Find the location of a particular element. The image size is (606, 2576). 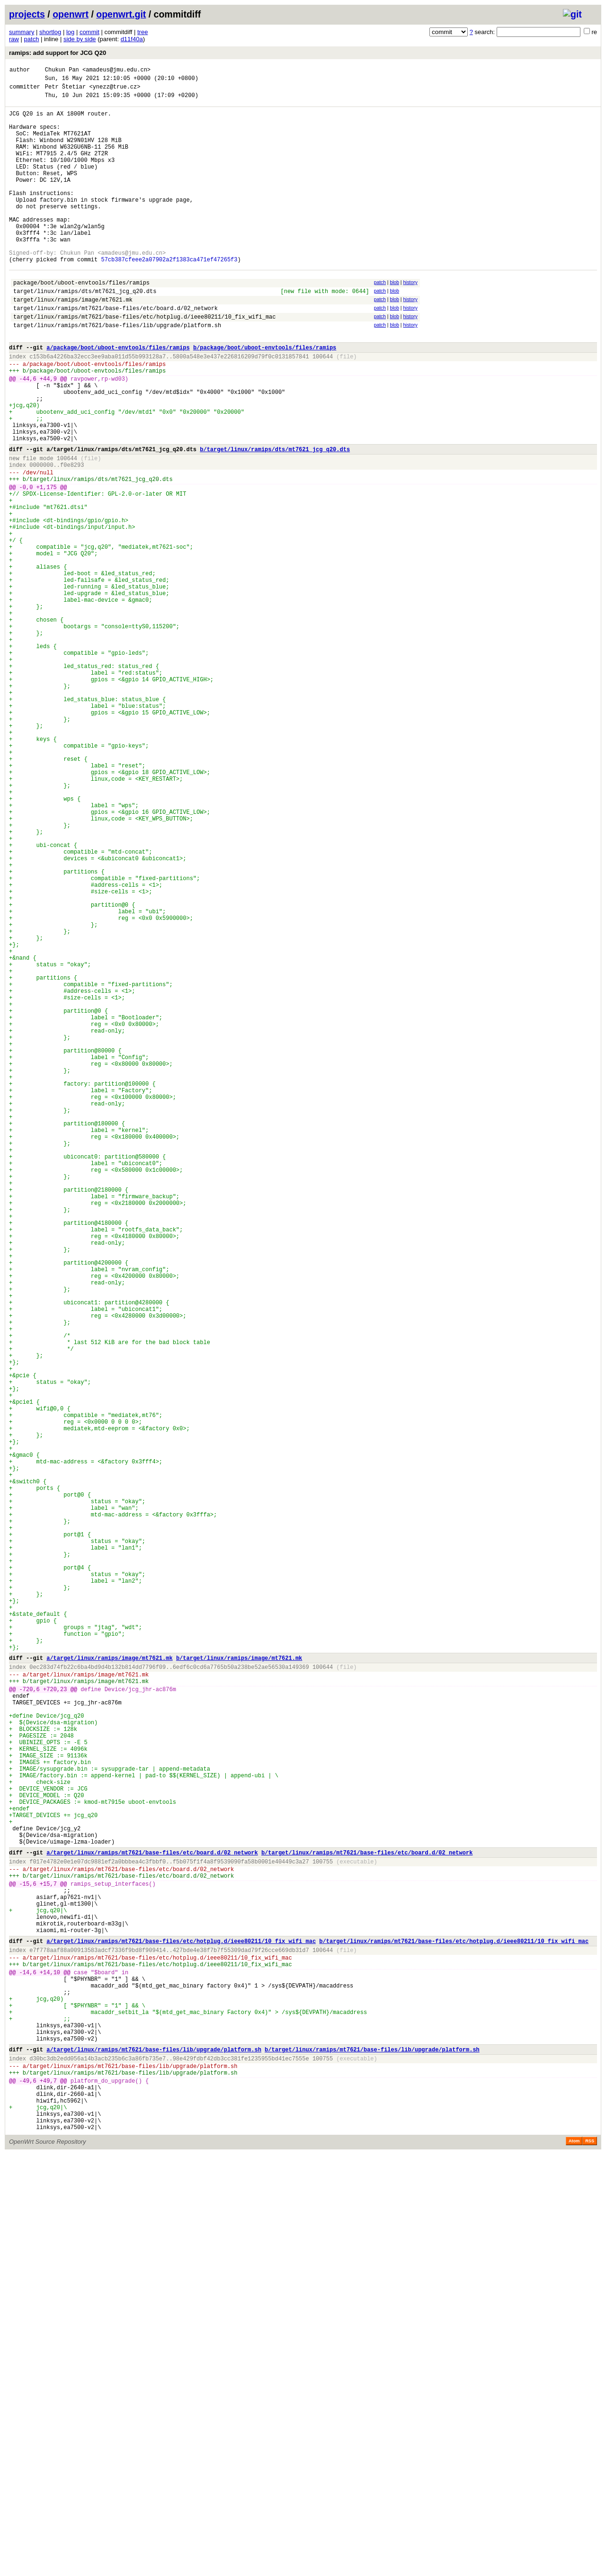

57cb387cfeee2a07902a2f1383ca471ef47265f3 is located at coordinates (169, 298).